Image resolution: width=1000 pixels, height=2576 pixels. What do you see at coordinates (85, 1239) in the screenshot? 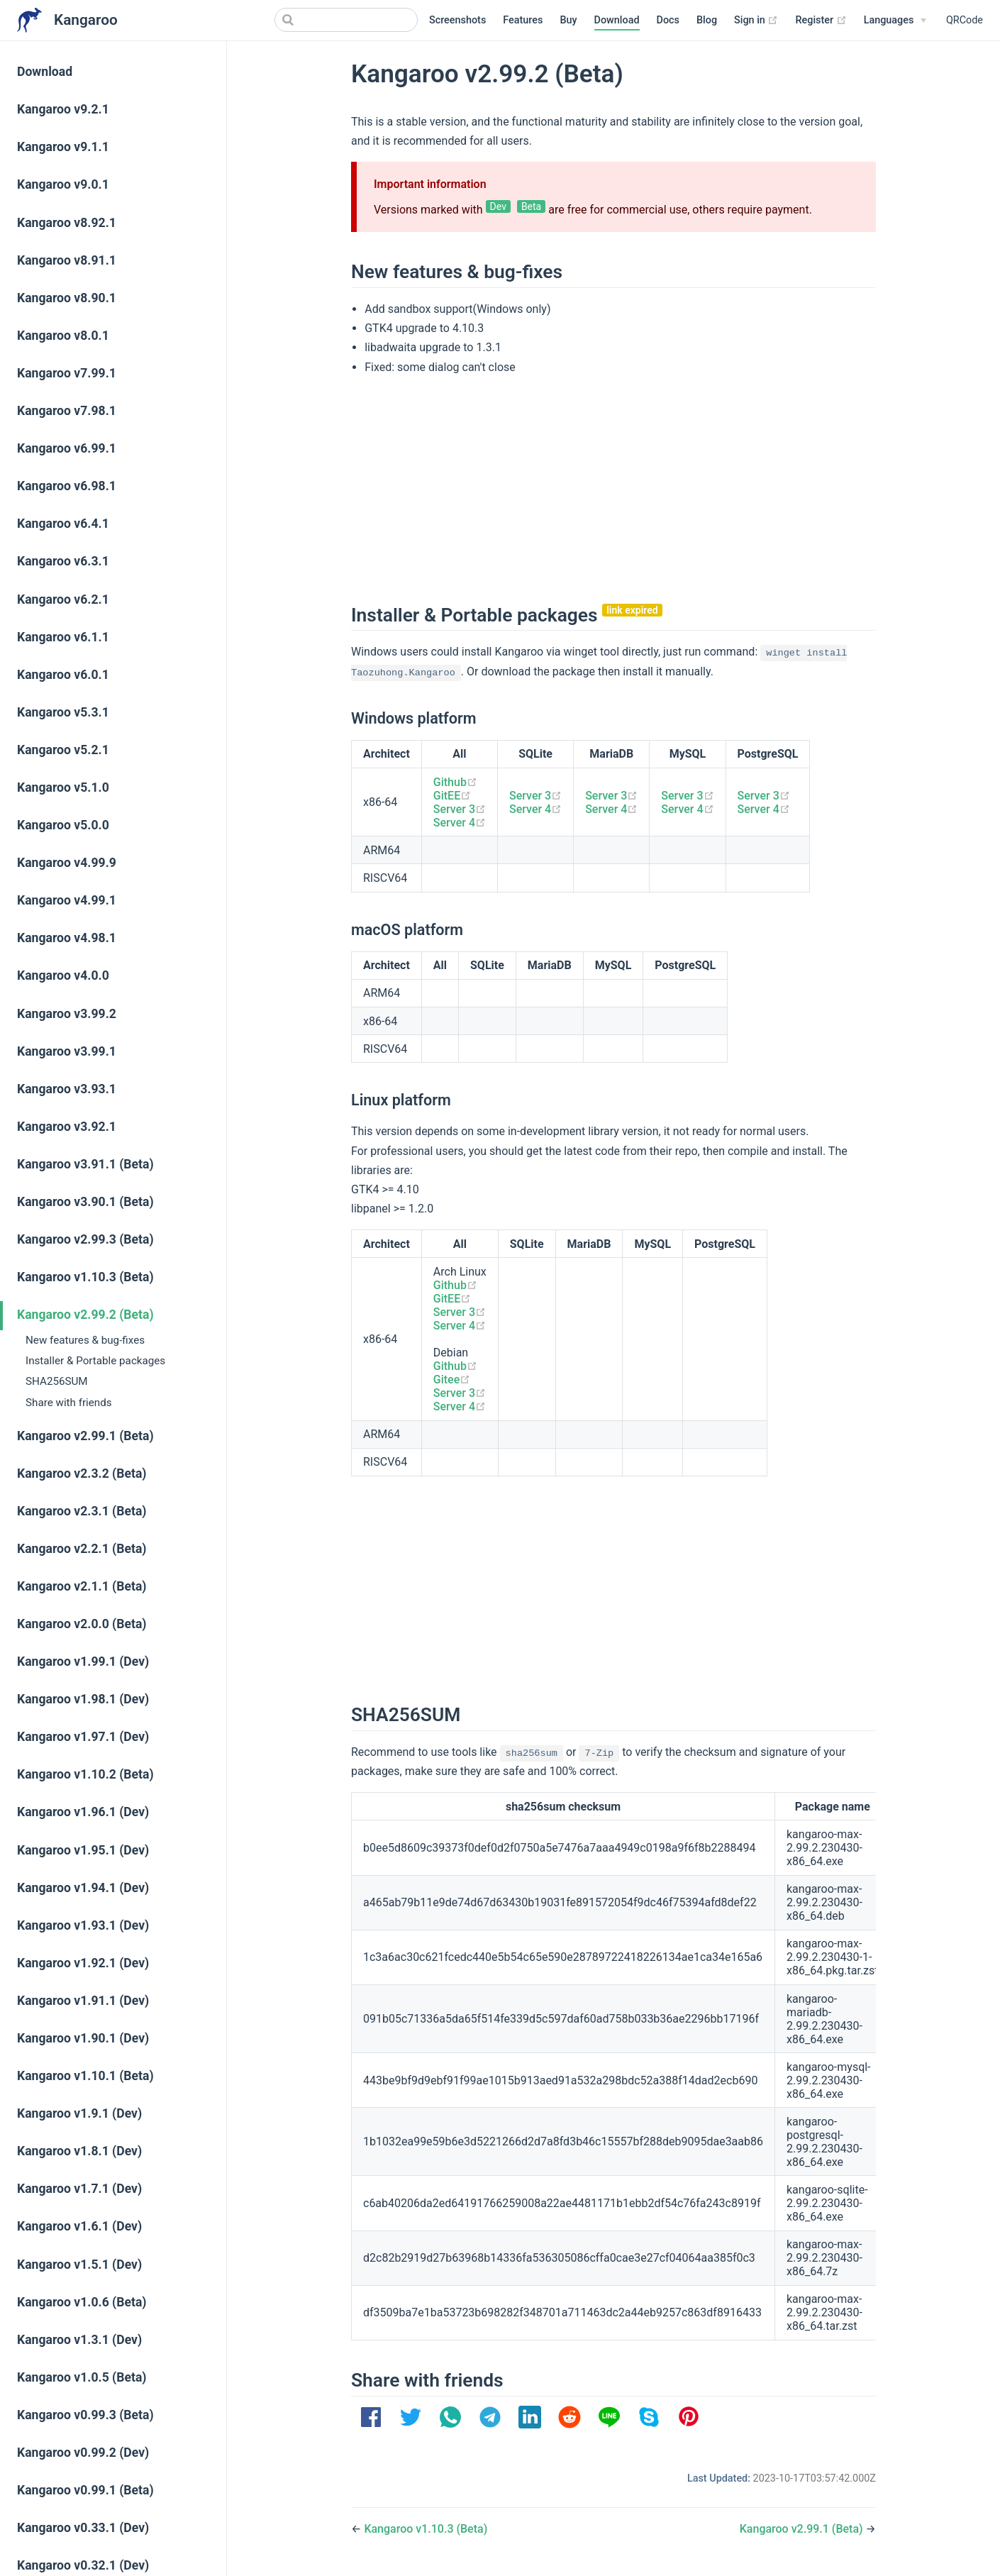
I see `Kangaroo v2.99.3 (Beta)` at bounding box center [85, 1239].